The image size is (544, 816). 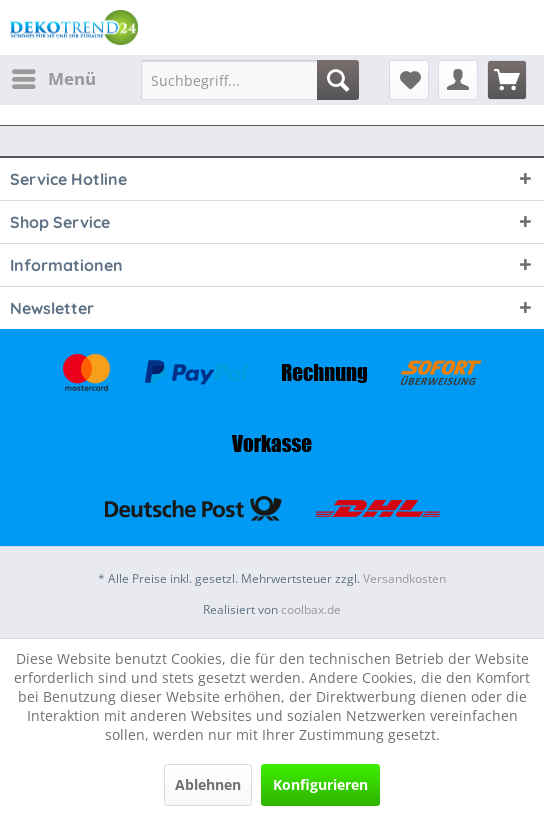 I want to click on [menuitem], so click(x=53, y=79).